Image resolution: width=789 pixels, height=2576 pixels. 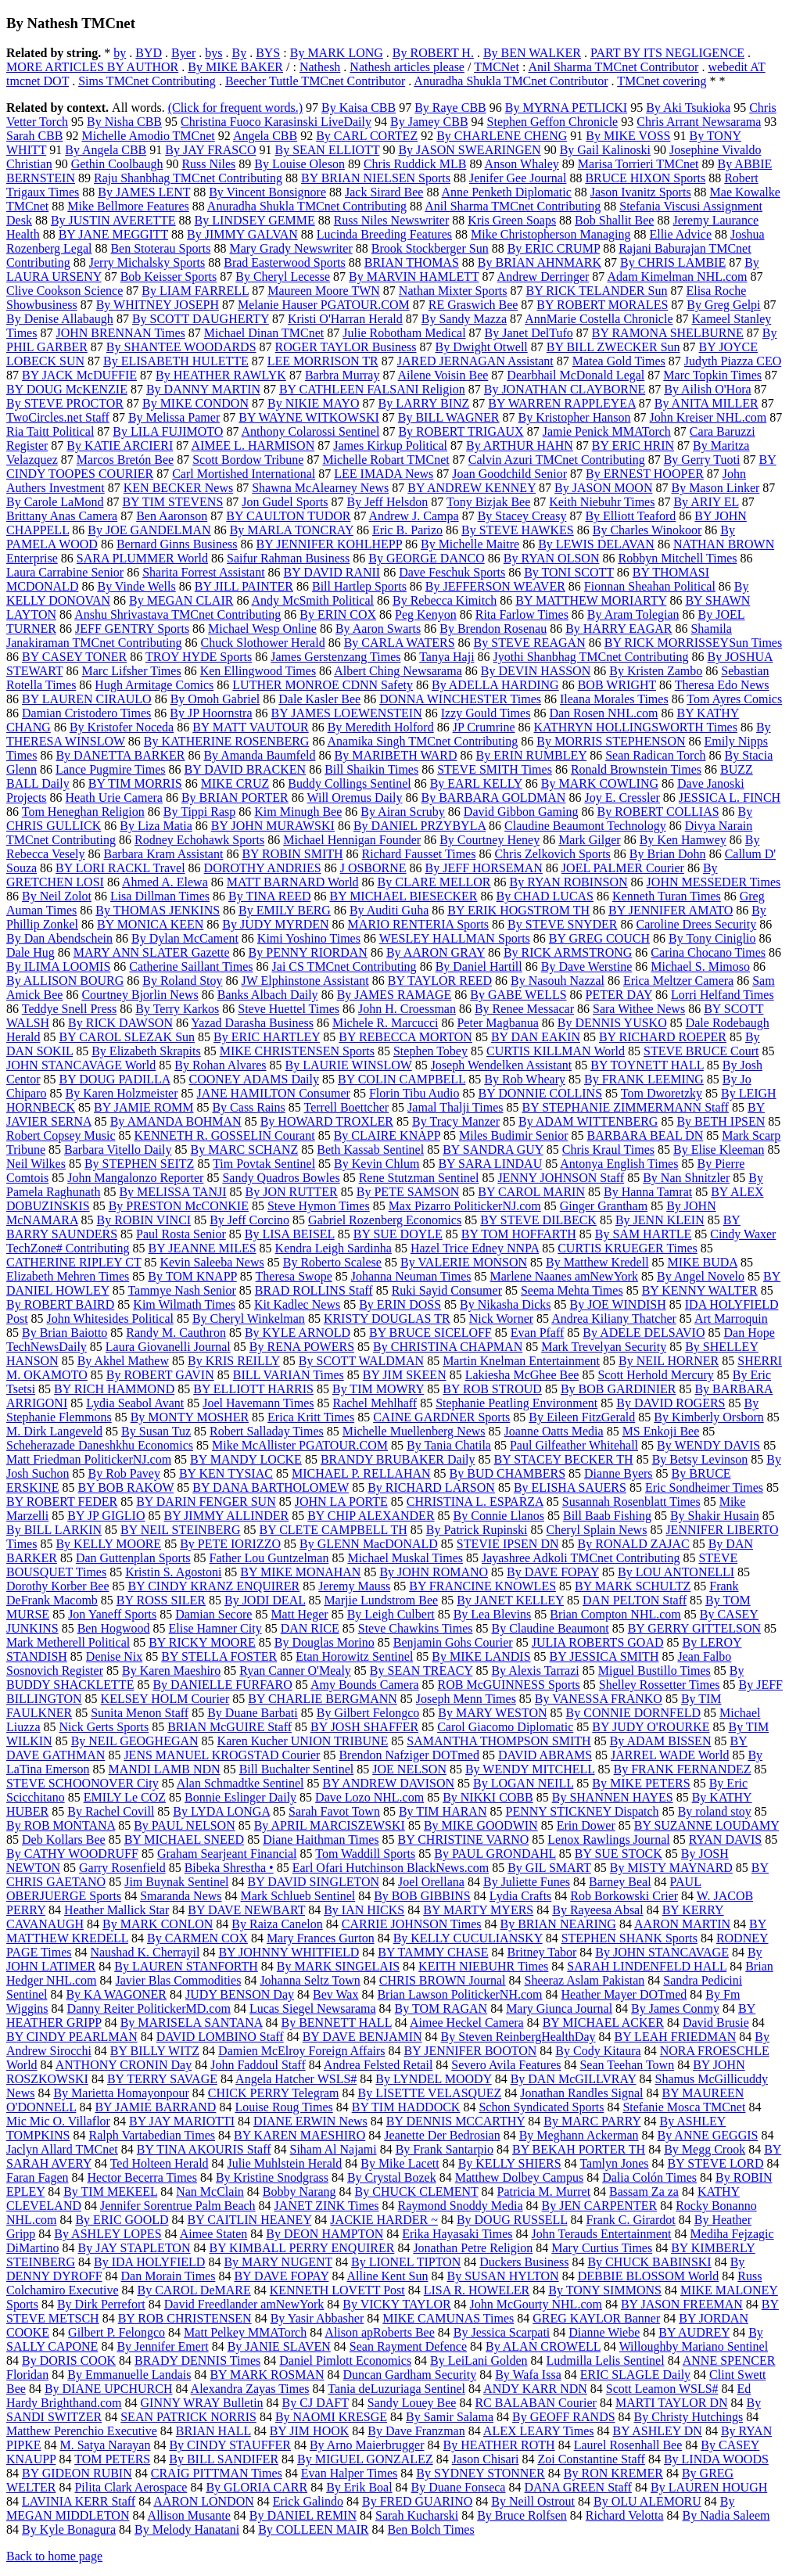 What do you see at coordinates (475, 1248) in the screenshot?
I see `Hazel Trice Edney NNPA` at bounding box center [475, 1248].